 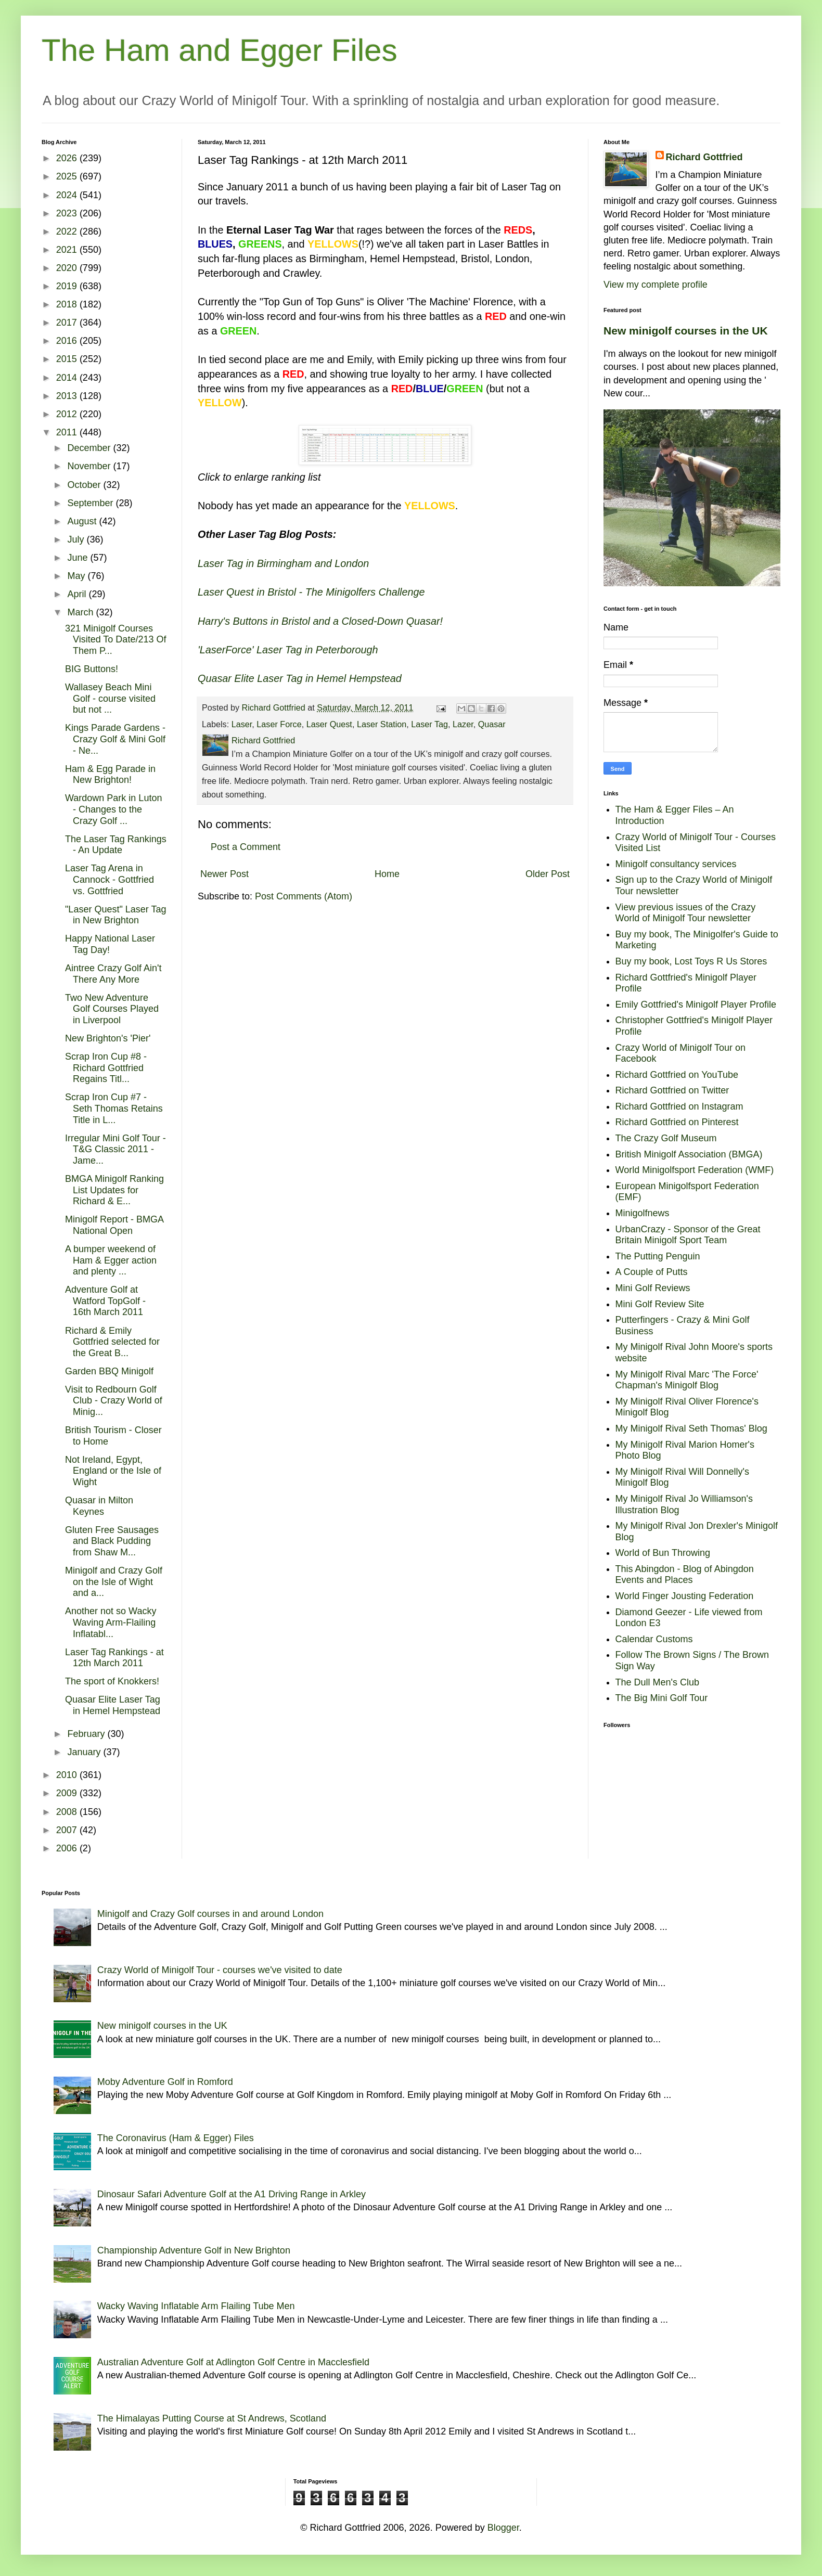 I want to click on Richard Gottfried on YouTube, so click(x=677, y=1075).